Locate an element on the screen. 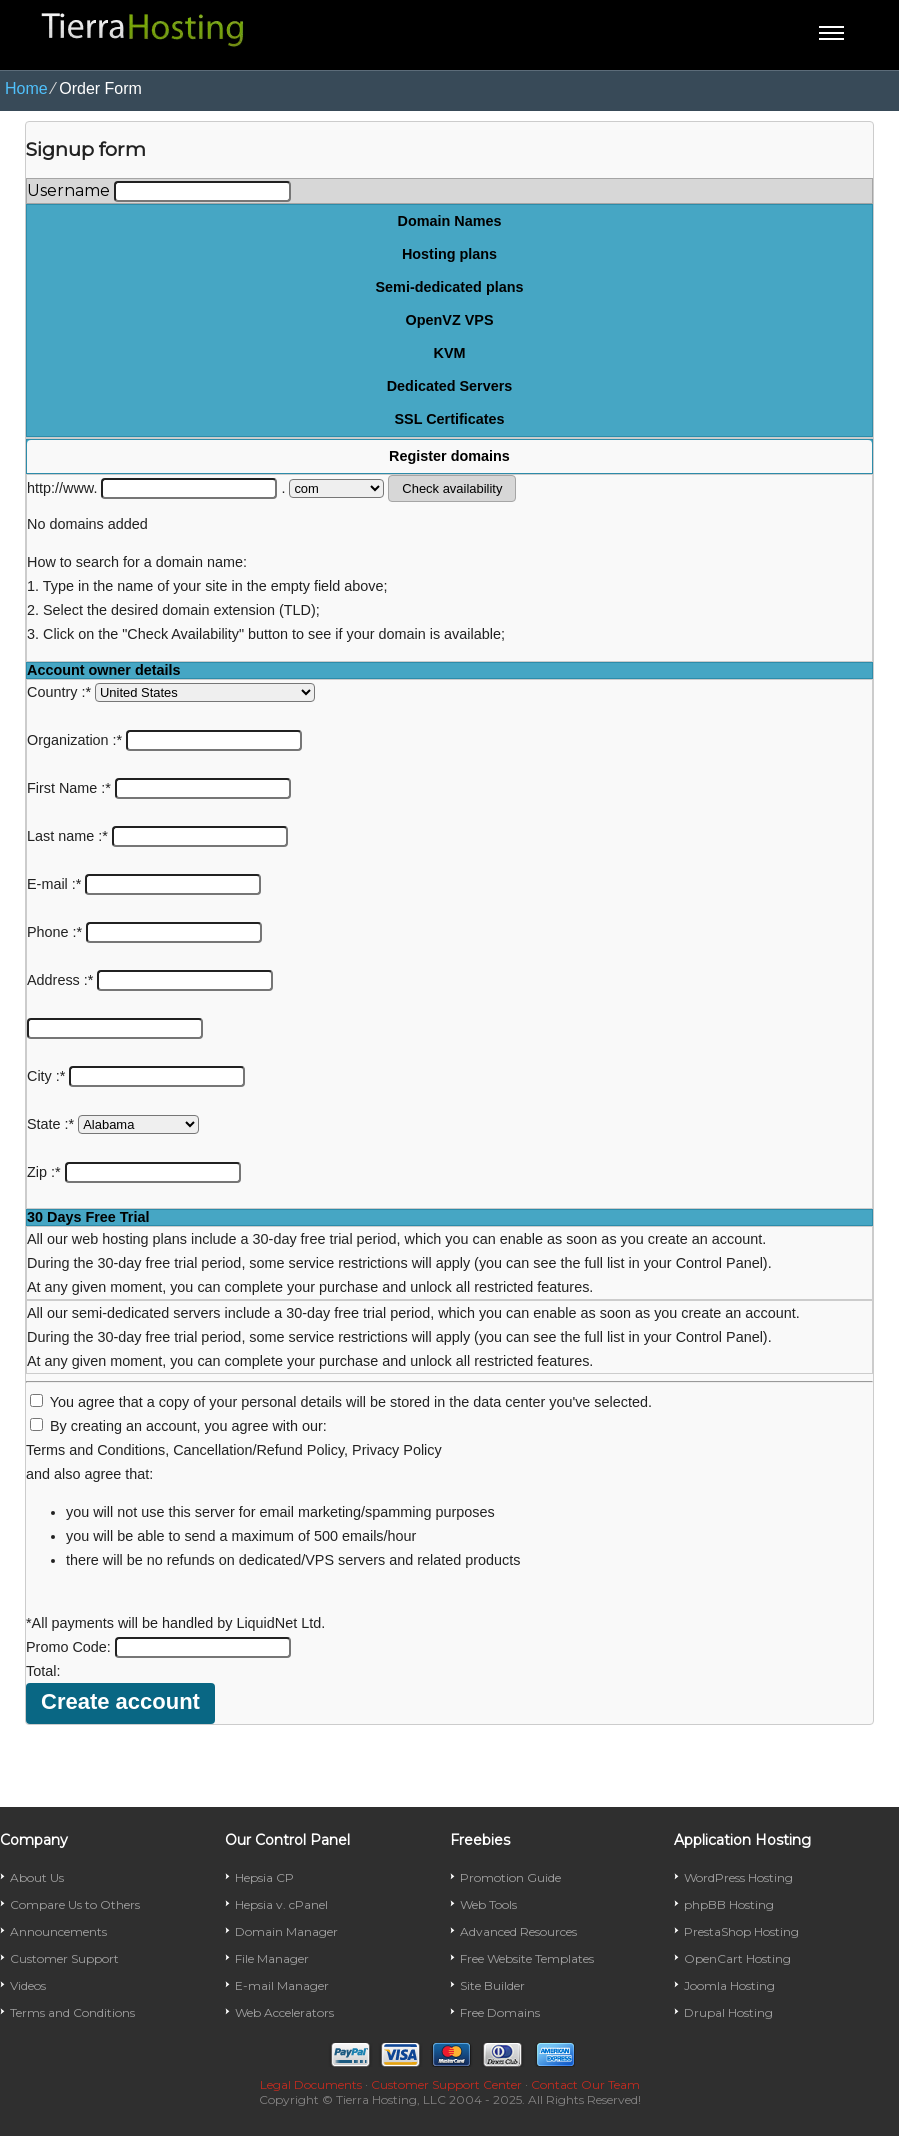 This screenshot has width=899, height=2136. KVM is located at coordinates (450, 353).